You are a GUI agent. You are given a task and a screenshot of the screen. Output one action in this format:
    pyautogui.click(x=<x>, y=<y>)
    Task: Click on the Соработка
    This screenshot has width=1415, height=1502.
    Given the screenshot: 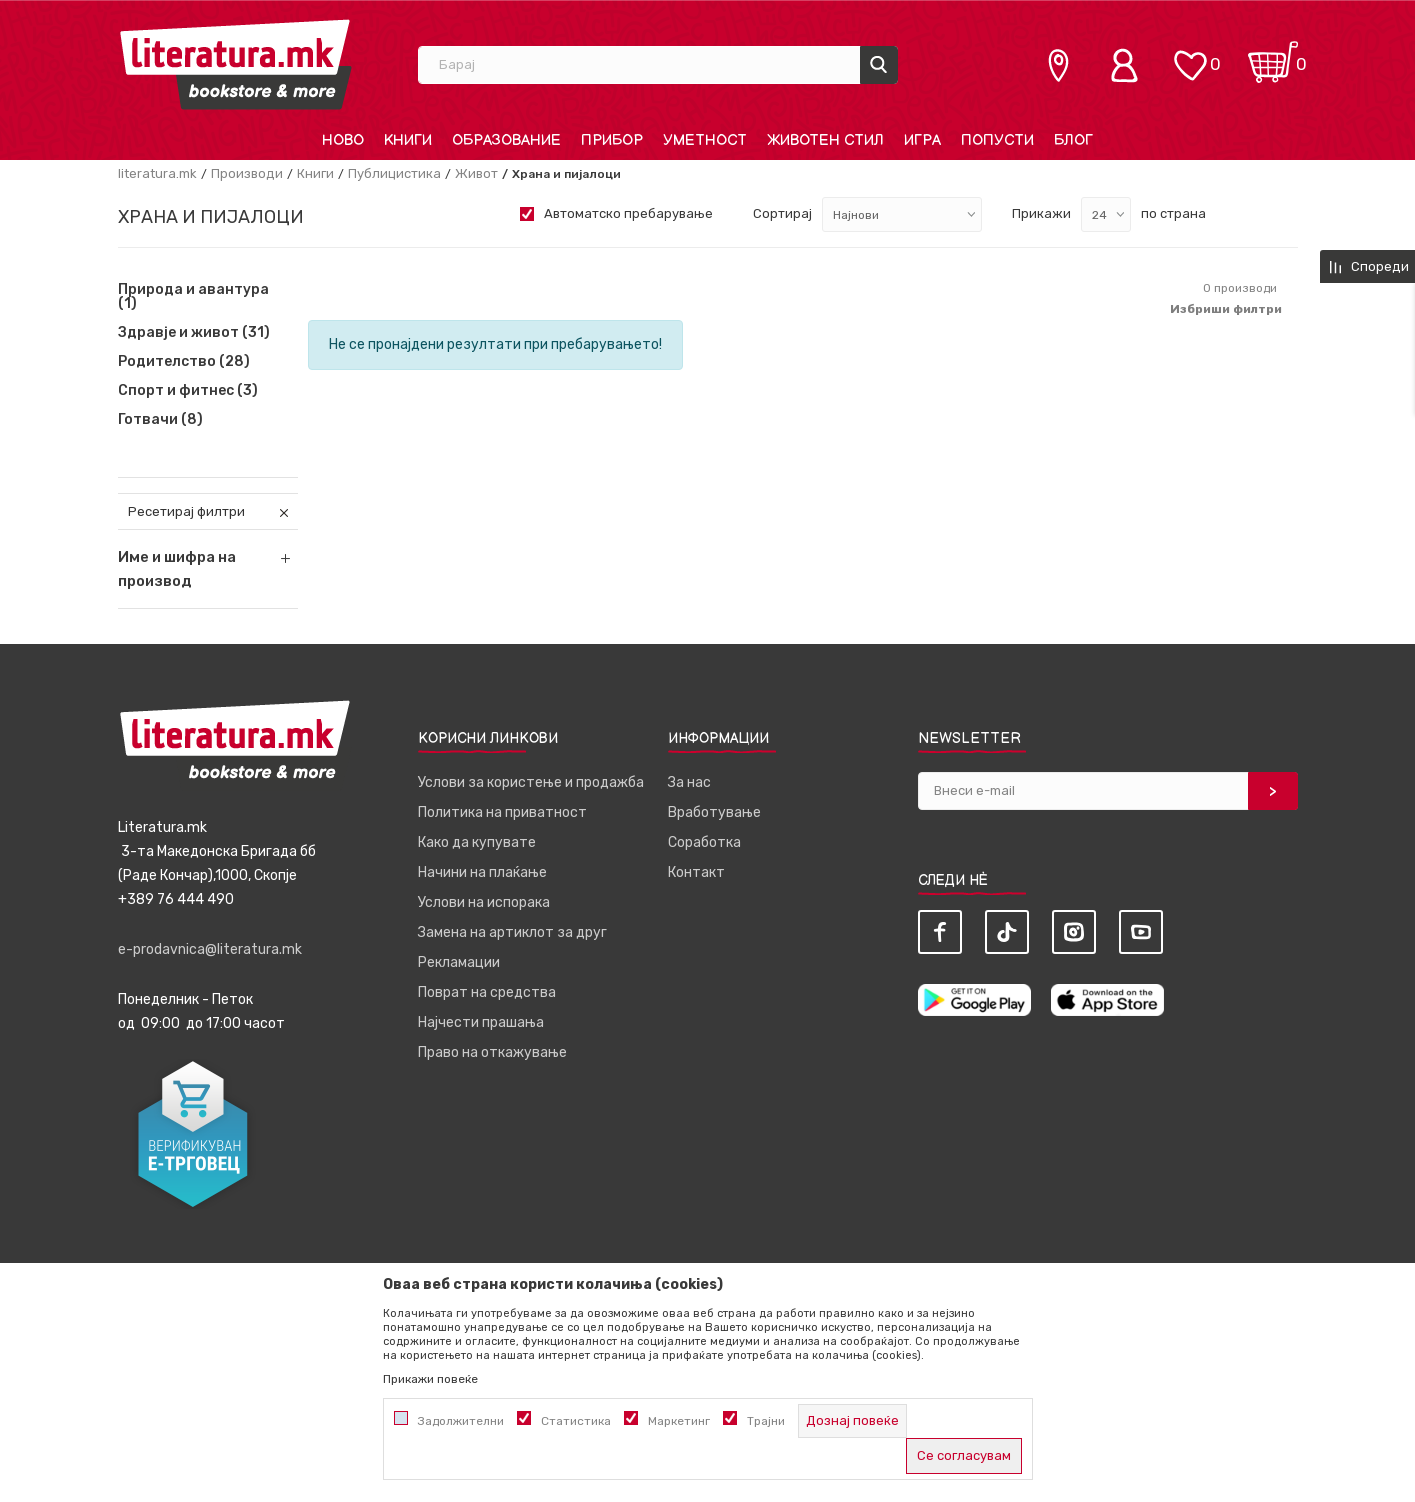 What is the action you would take?
    pyautogui.click(x=704, y=842)
    